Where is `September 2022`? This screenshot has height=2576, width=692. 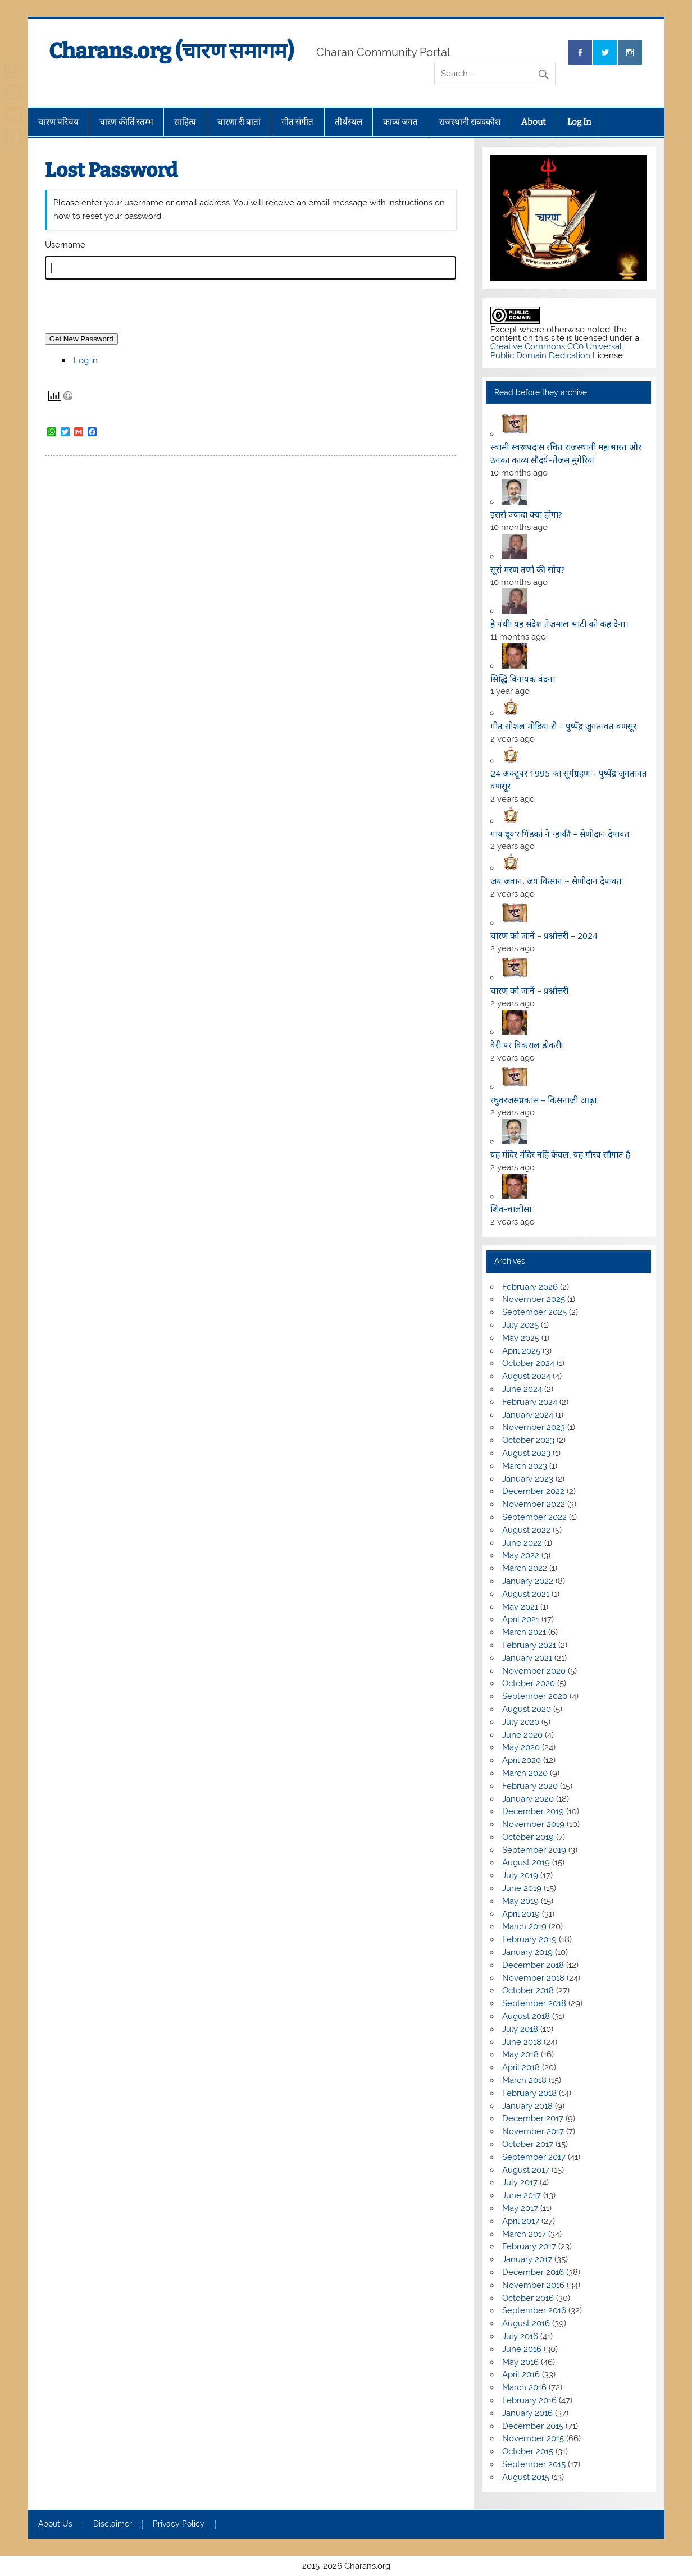 September 2022 is located at coordinates (534, 1517).